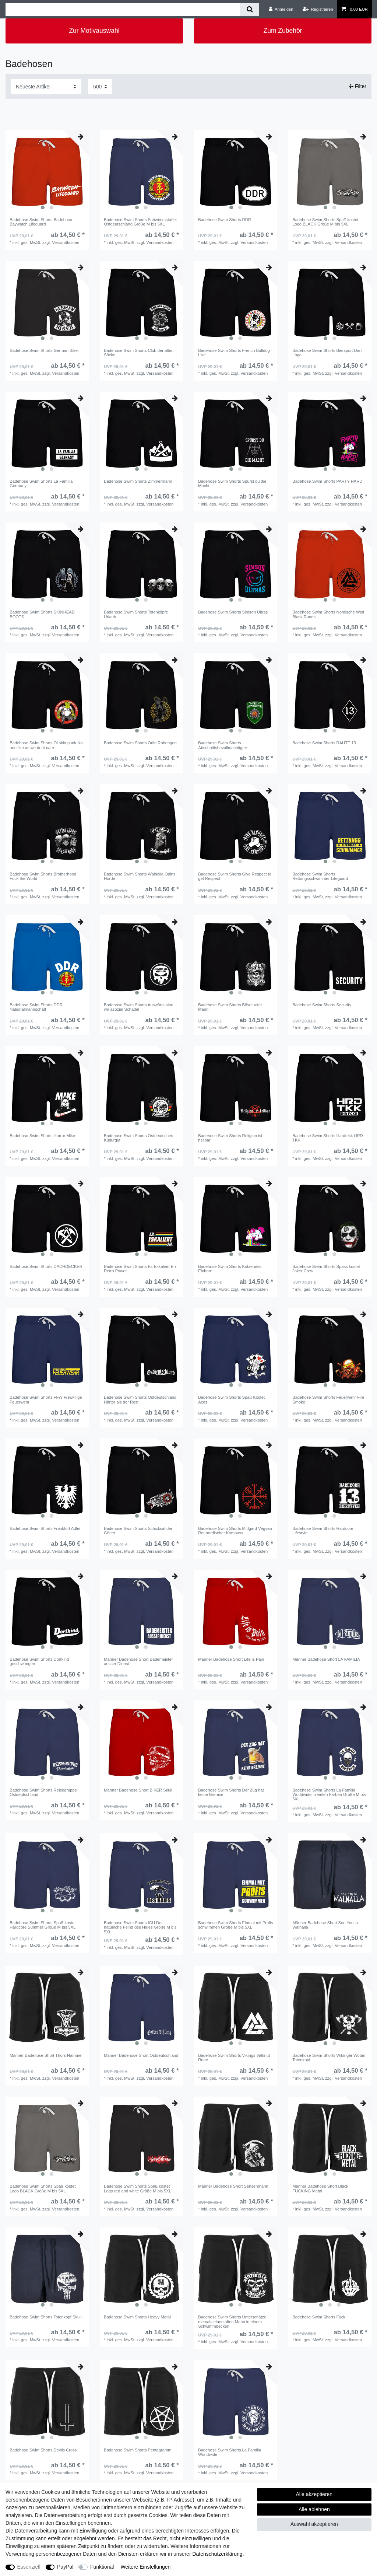 This screenshot has width=377, height=2576. What do you see at coordinates (45, 2317) in the screenshot?
I see `Badehose Swim Shorts Totenkopf Skull` at bounding box center [45, 2317].